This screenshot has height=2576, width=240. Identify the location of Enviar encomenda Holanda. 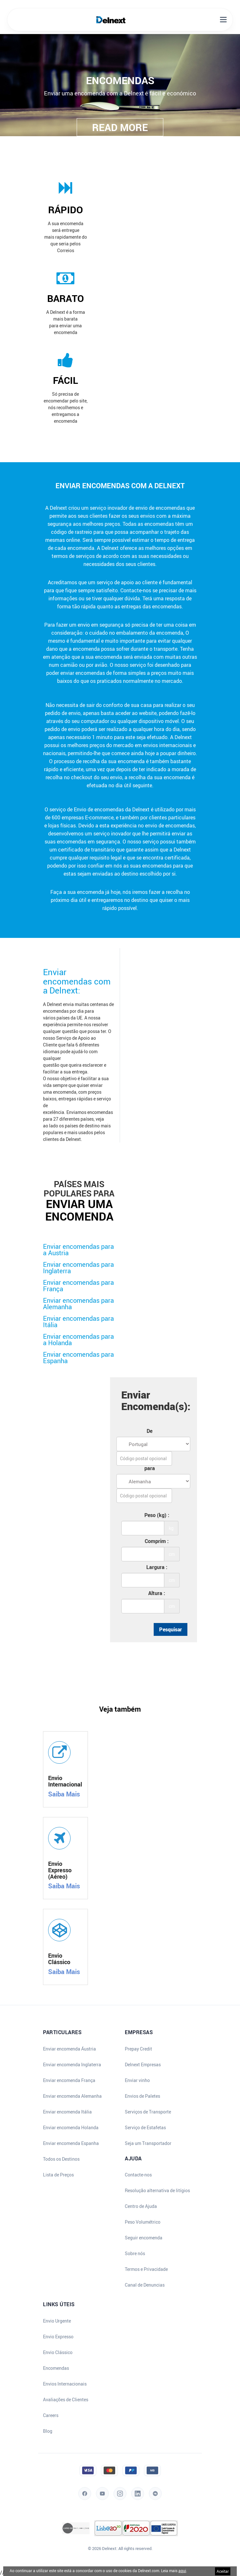
(71, 2127).